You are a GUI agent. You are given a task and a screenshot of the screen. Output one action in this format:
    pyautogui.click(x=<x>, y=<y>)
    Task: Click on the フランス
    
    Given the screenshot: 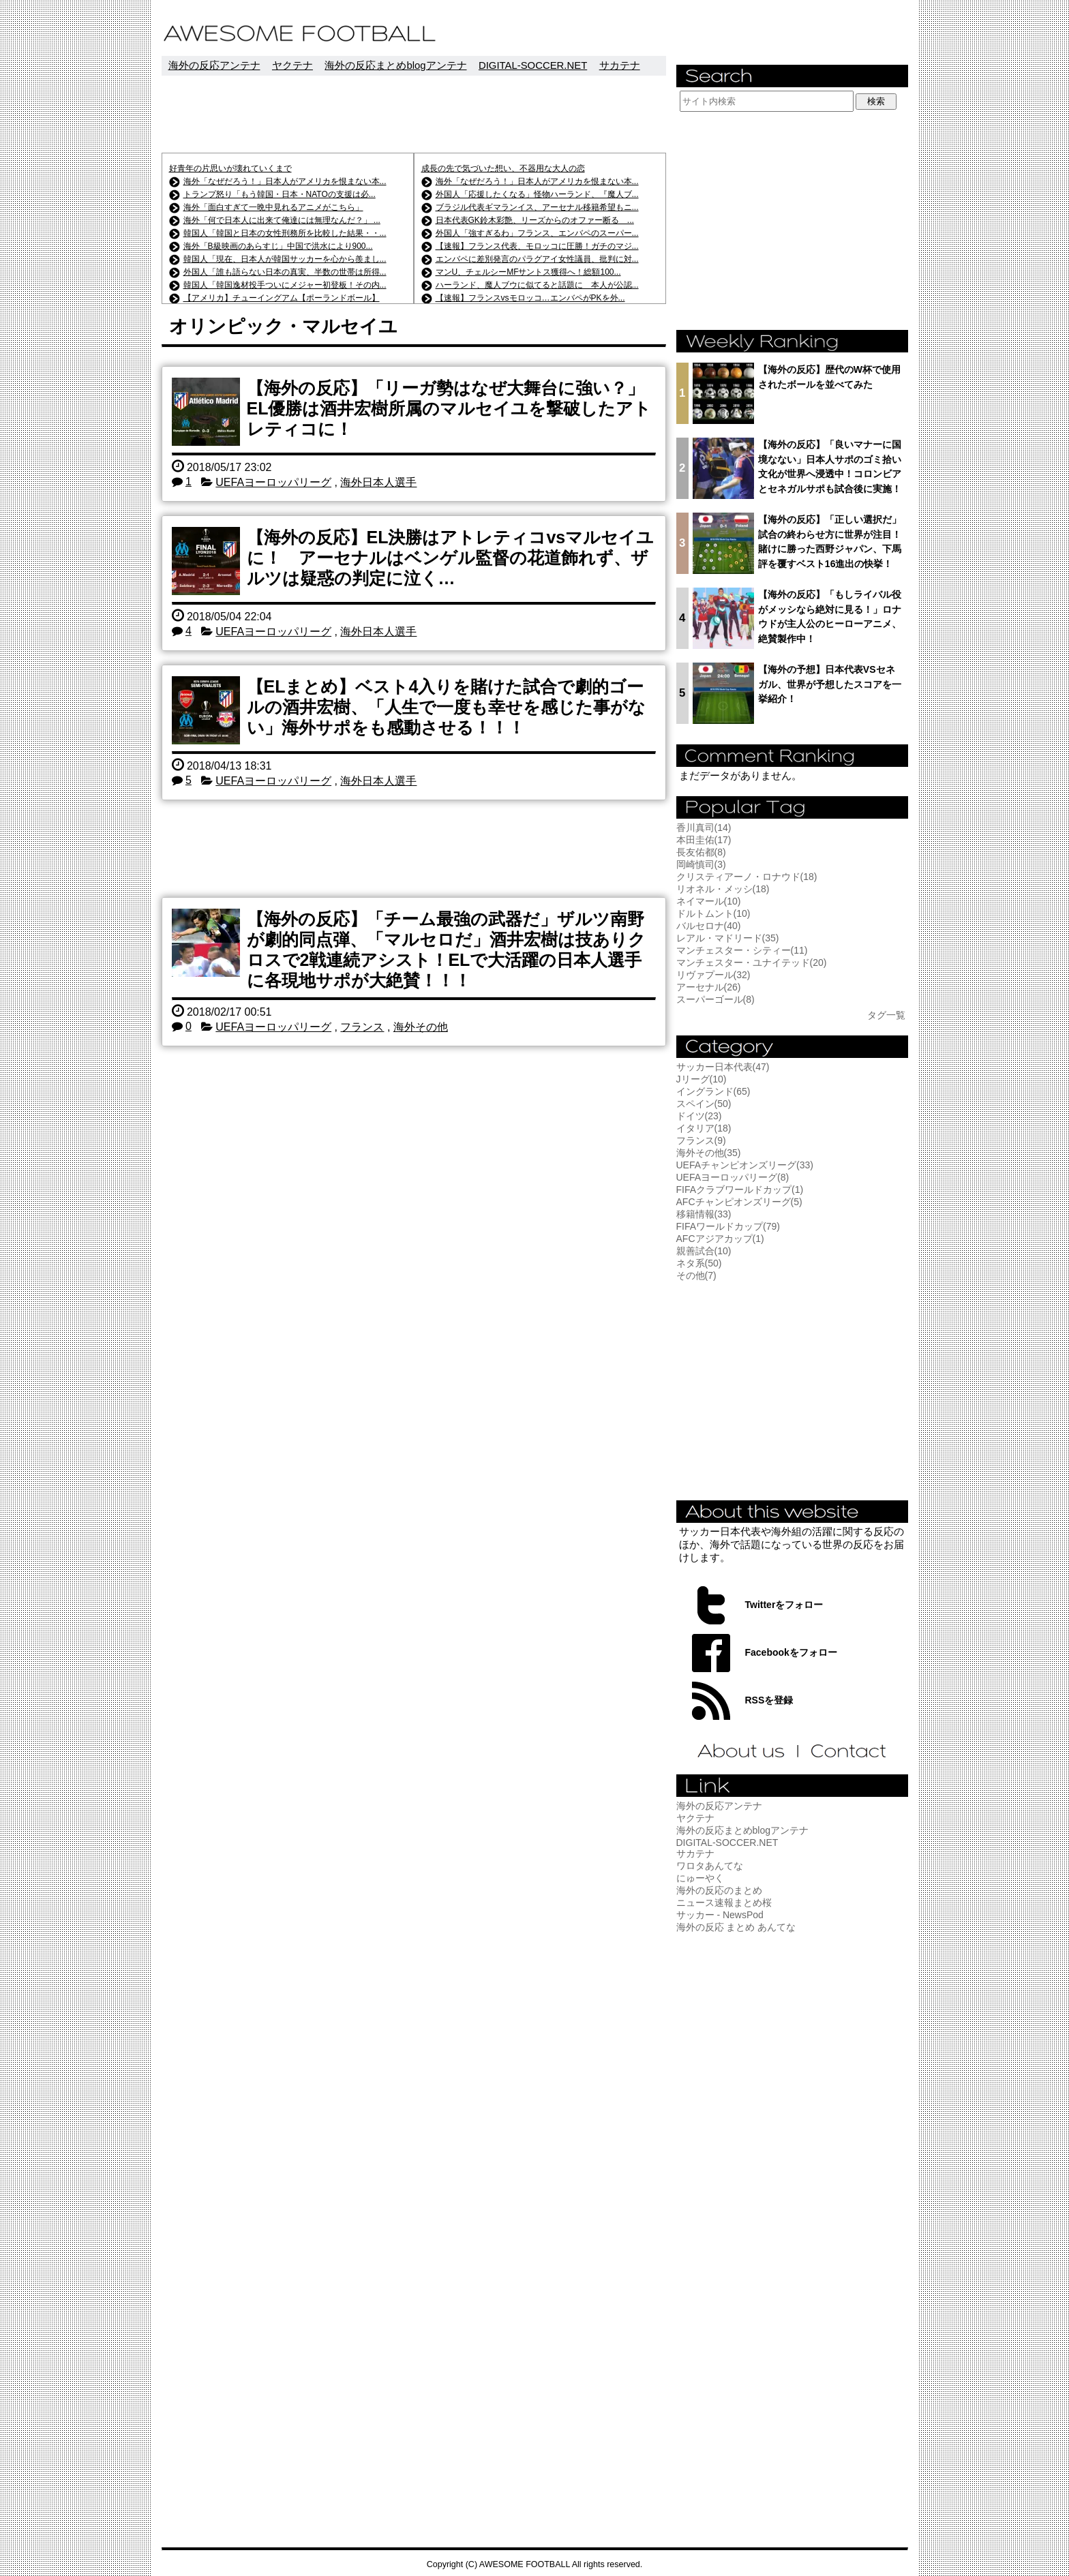 What is the action you would take?
    pyautogui.click(x=362, y=1027)
    